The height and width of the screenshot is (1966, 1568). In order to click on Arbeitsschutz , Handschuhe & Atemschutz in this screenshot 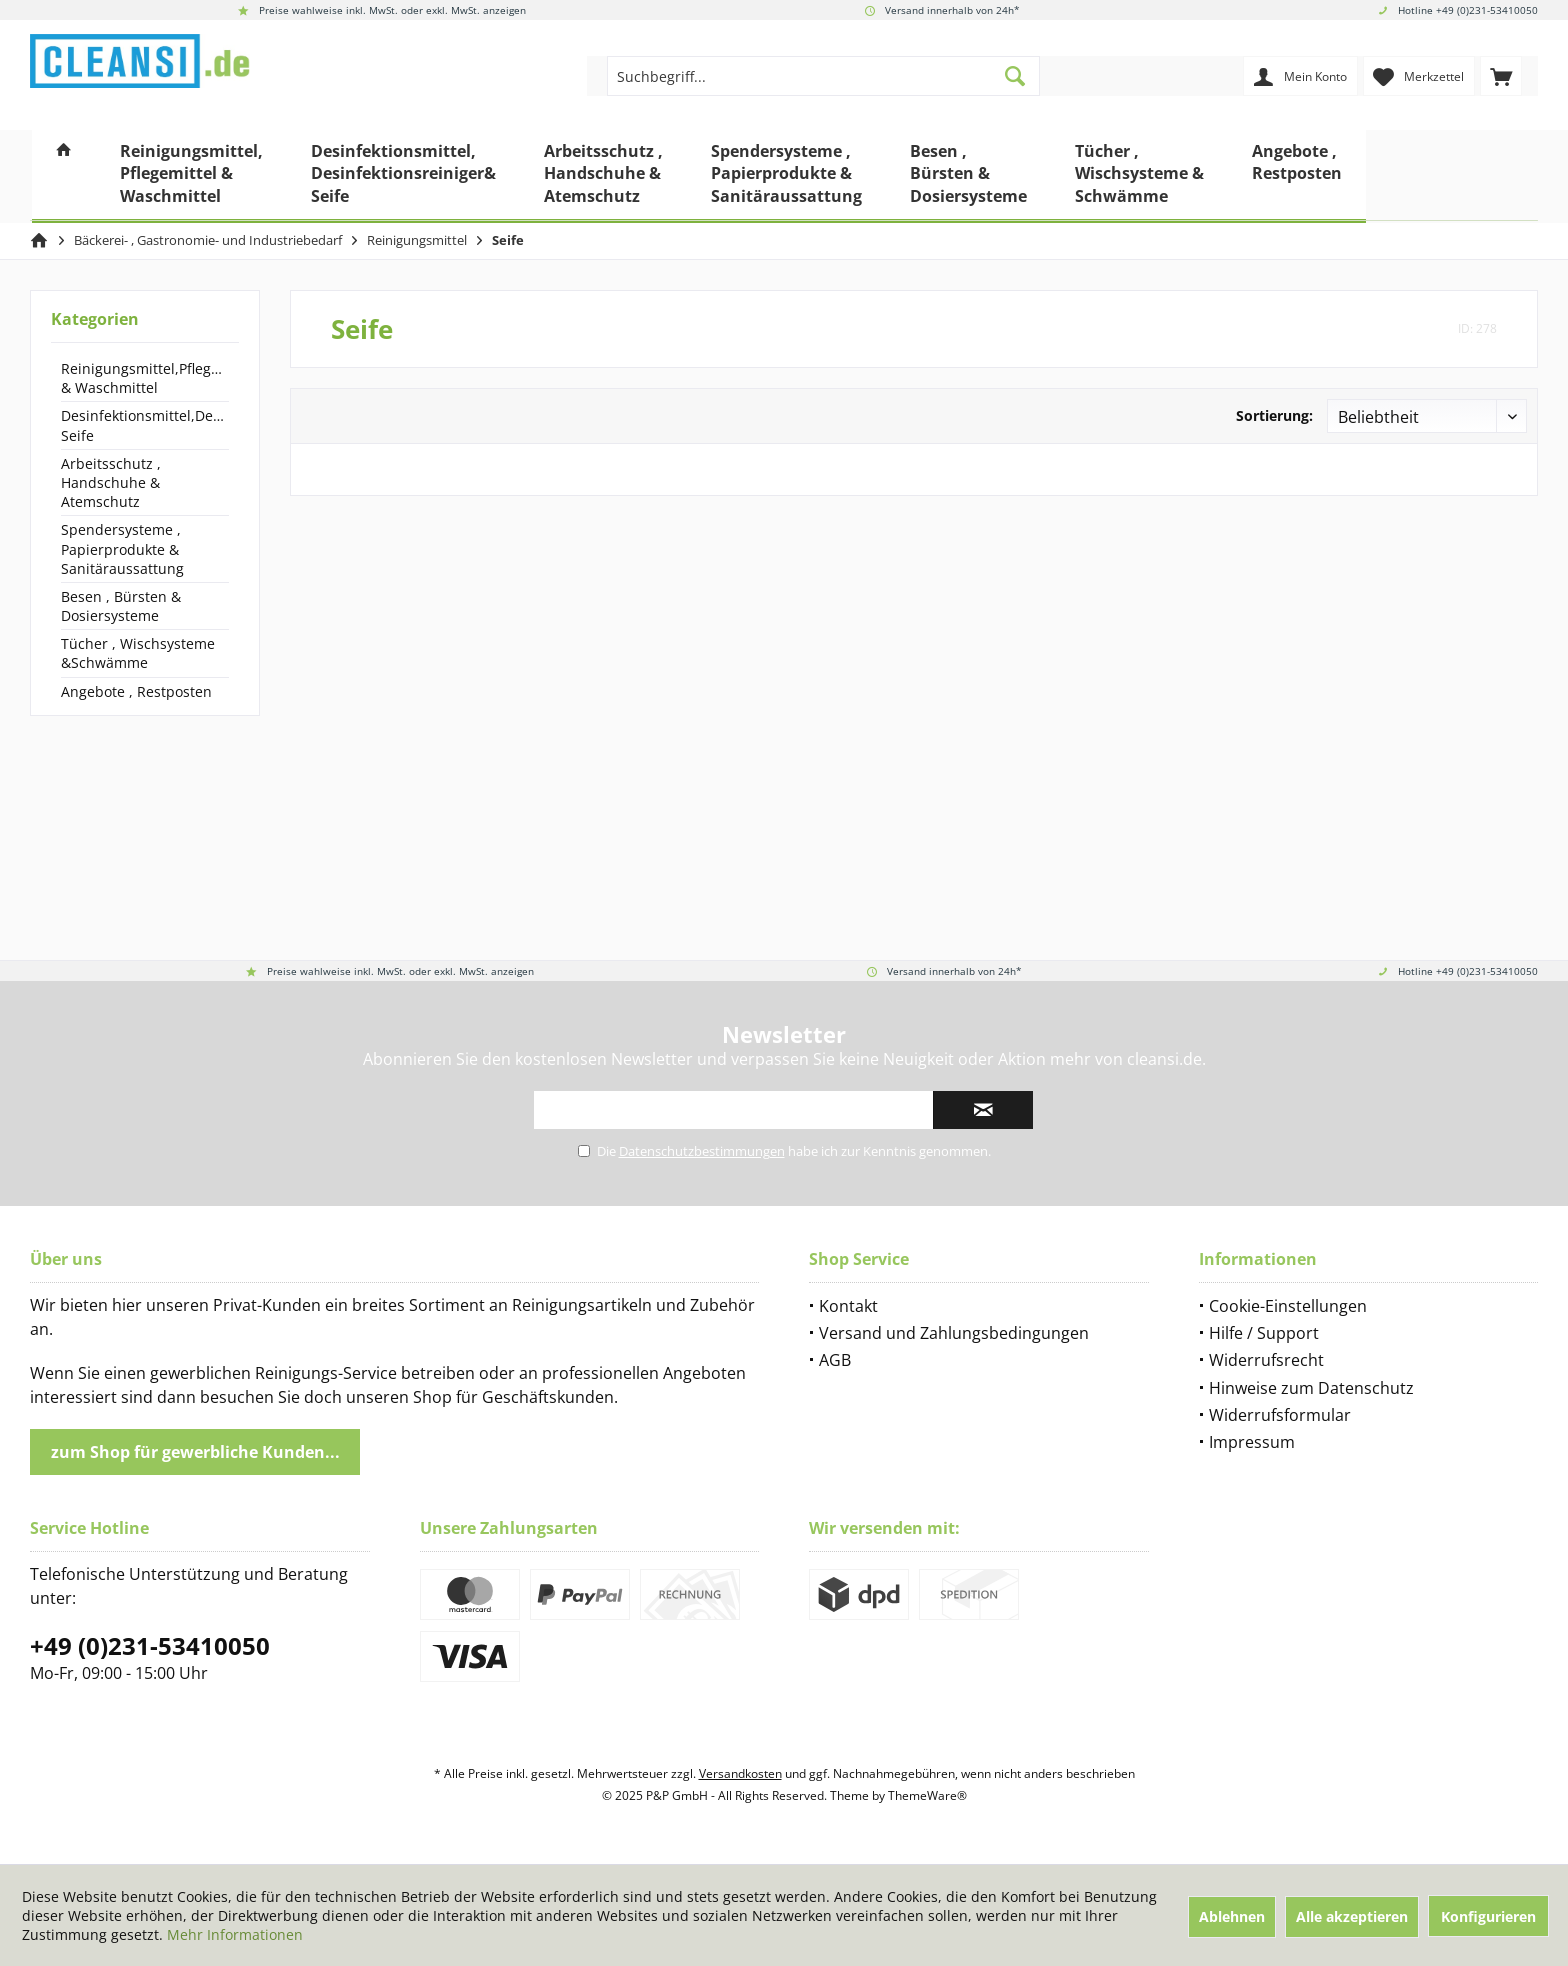, I will do `click(111, 482)`.